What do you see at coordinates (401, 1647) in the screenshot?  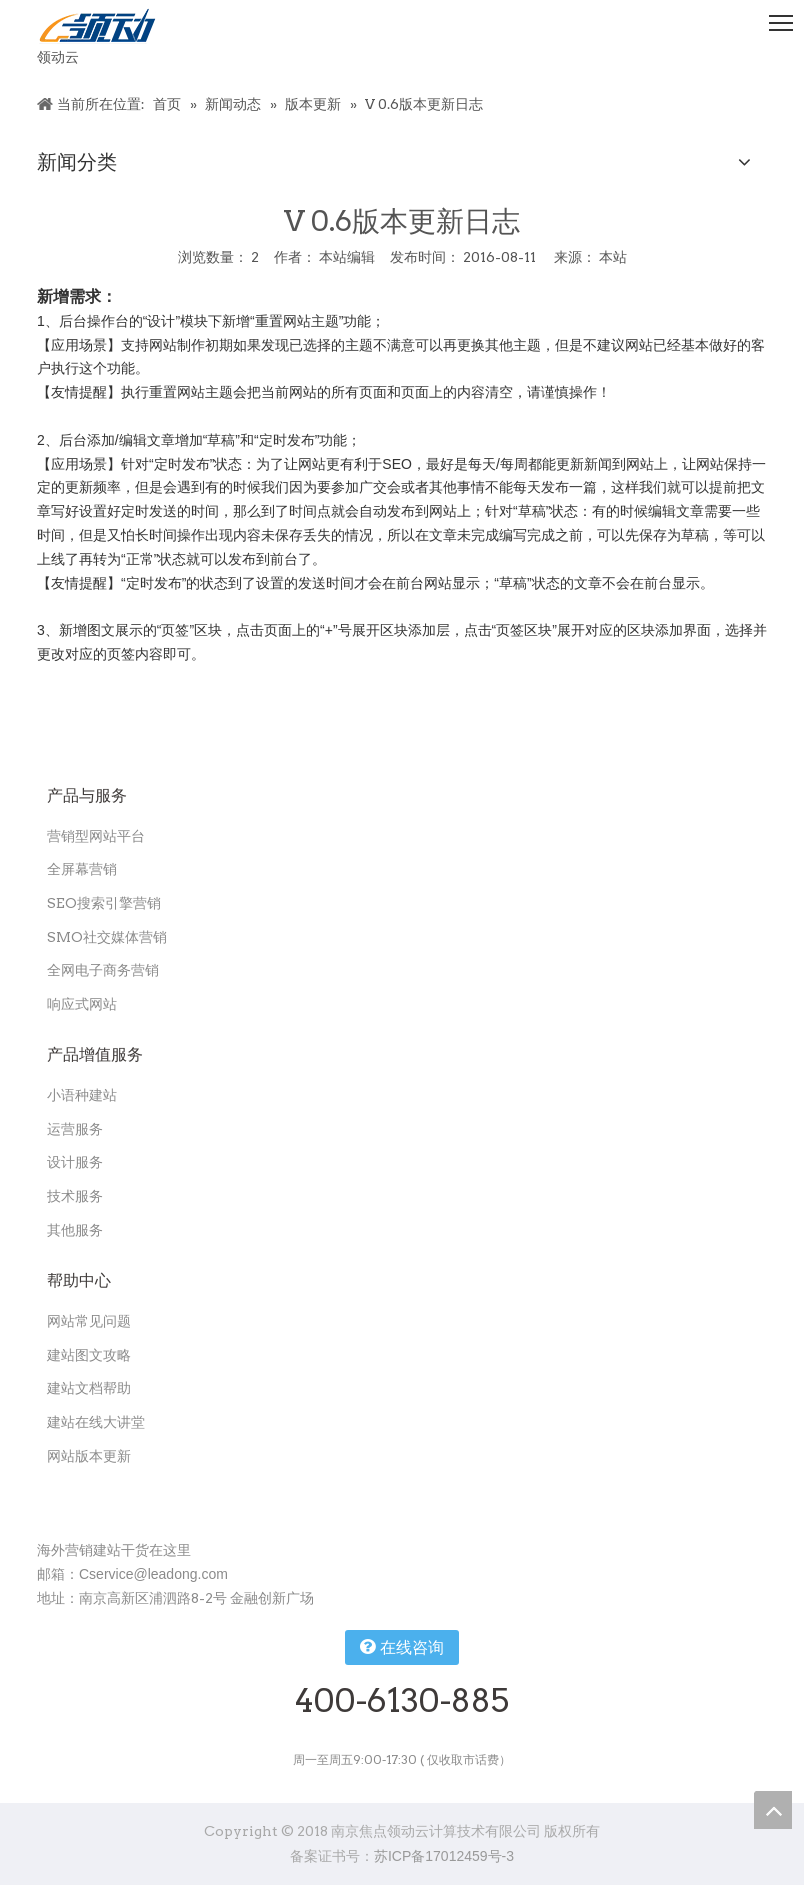 I see `在线咨询` at bounding box center [401, 1647].